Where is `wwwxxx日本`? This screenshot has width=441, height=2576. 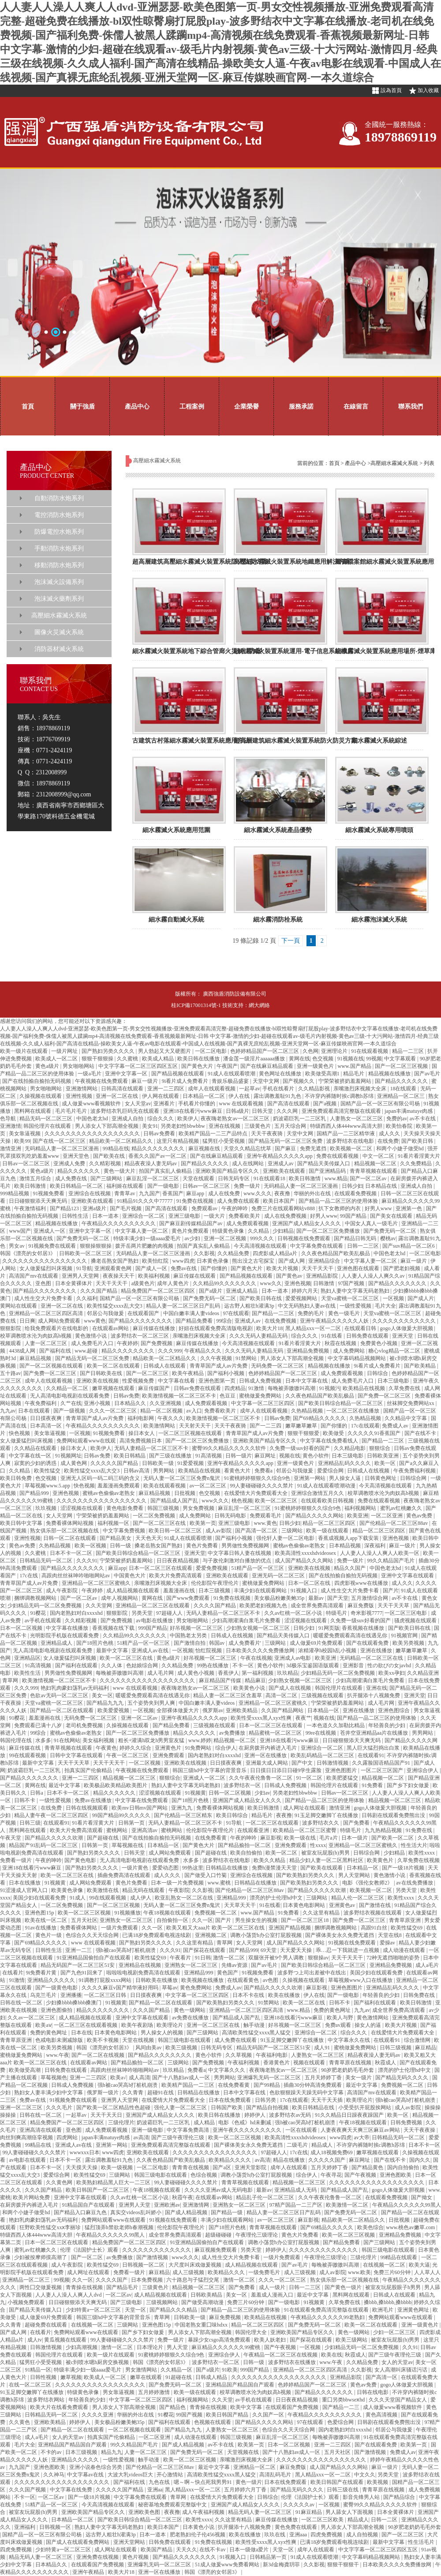
wwwxxx日本 is located at coordinates (85, 2152).